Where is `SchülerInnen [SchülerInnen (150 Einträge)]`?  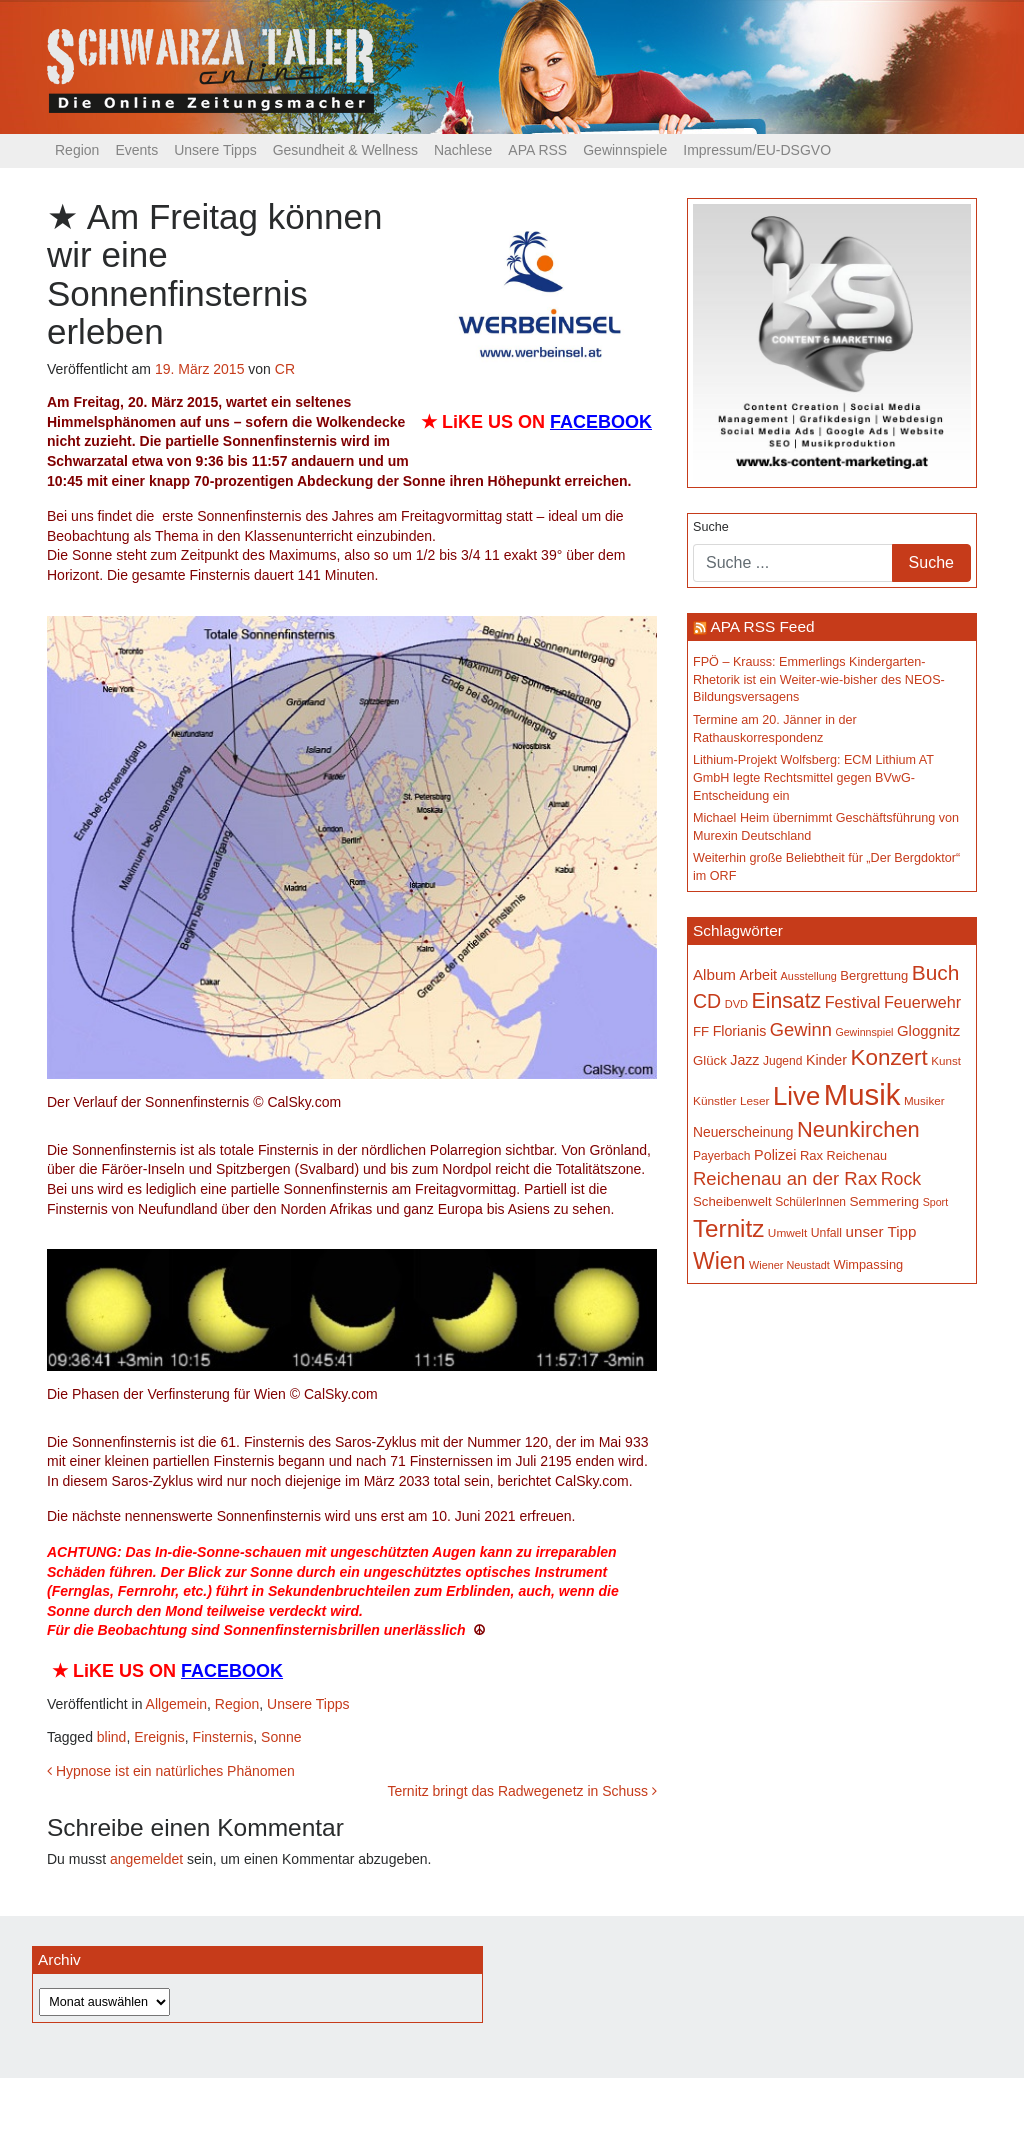 SchülerInnen [SchülerInnen (150 Einträge)] is located at coordinates (810, 1202).